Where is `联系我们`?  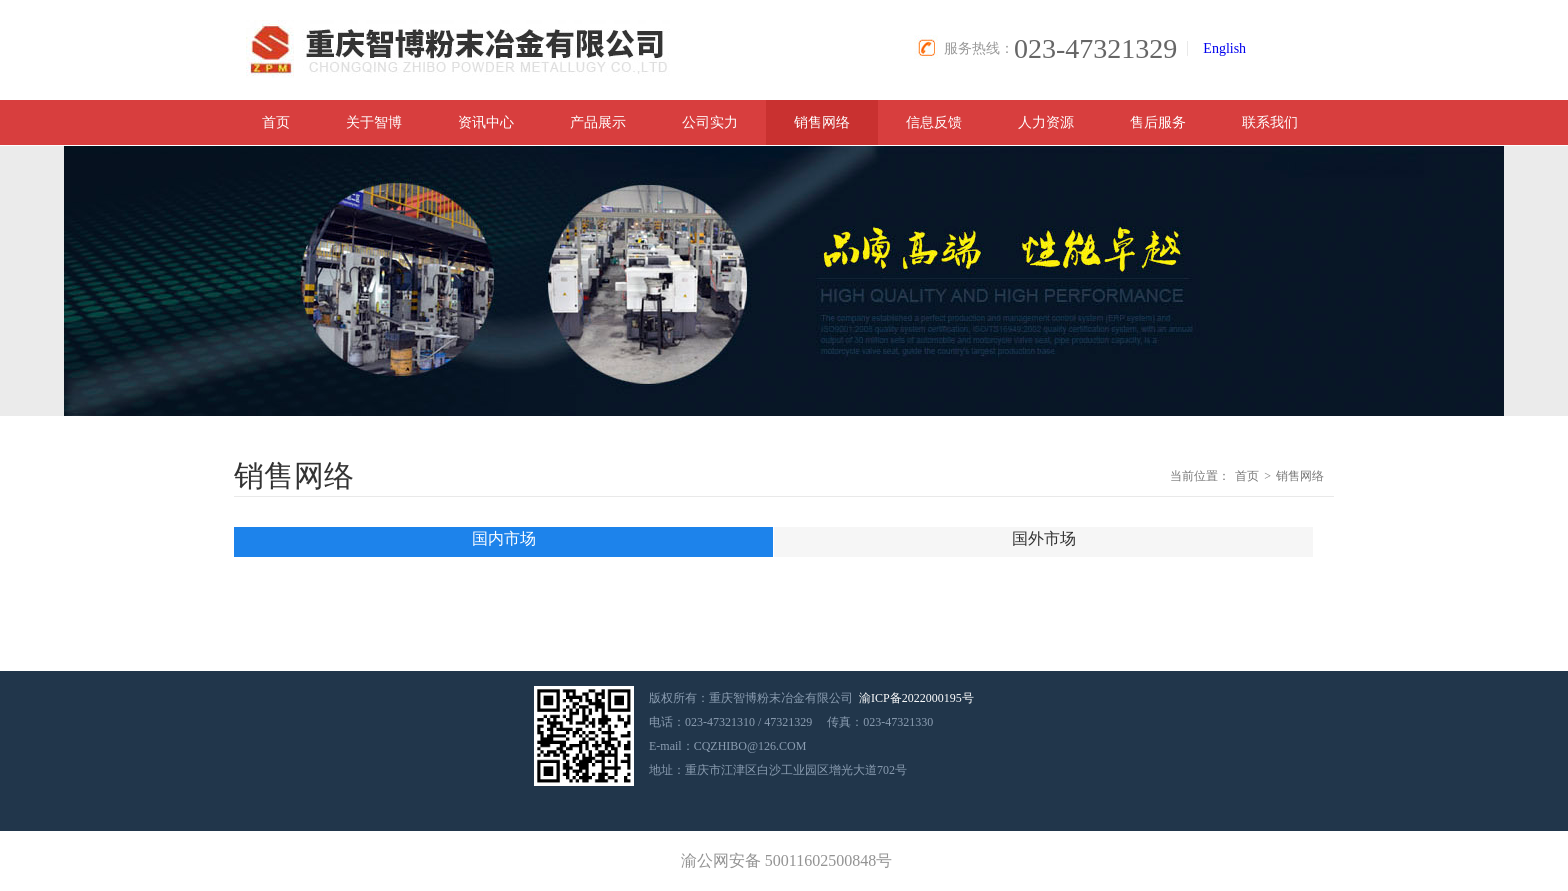
联系我们 is located at coordinates (1270, 122).